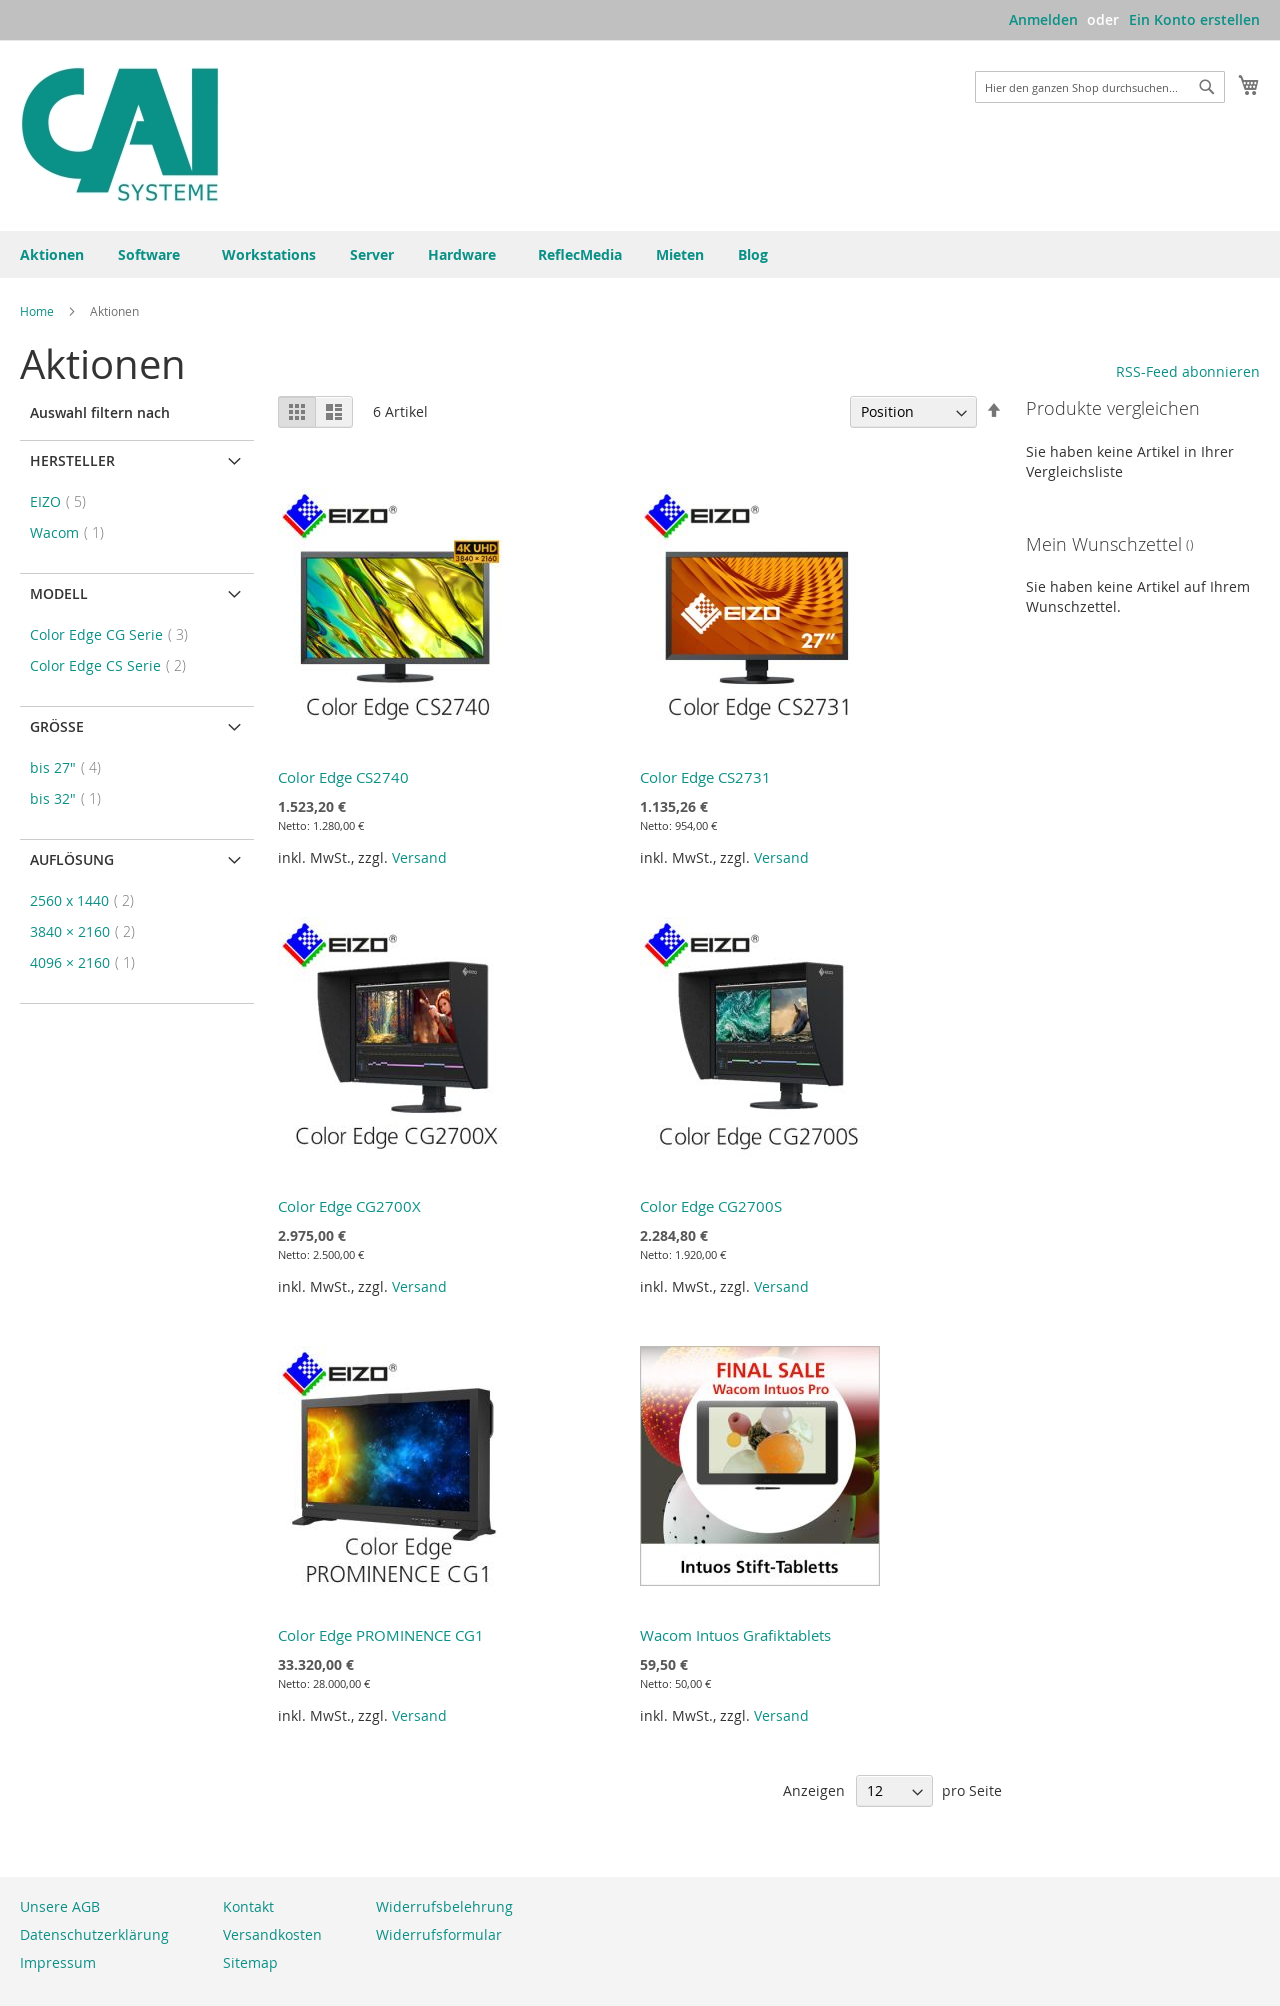 The height and width of the screenshot is (2006, 1280). I want to click on Widerrufsbelehrung, so click(444, 1906).